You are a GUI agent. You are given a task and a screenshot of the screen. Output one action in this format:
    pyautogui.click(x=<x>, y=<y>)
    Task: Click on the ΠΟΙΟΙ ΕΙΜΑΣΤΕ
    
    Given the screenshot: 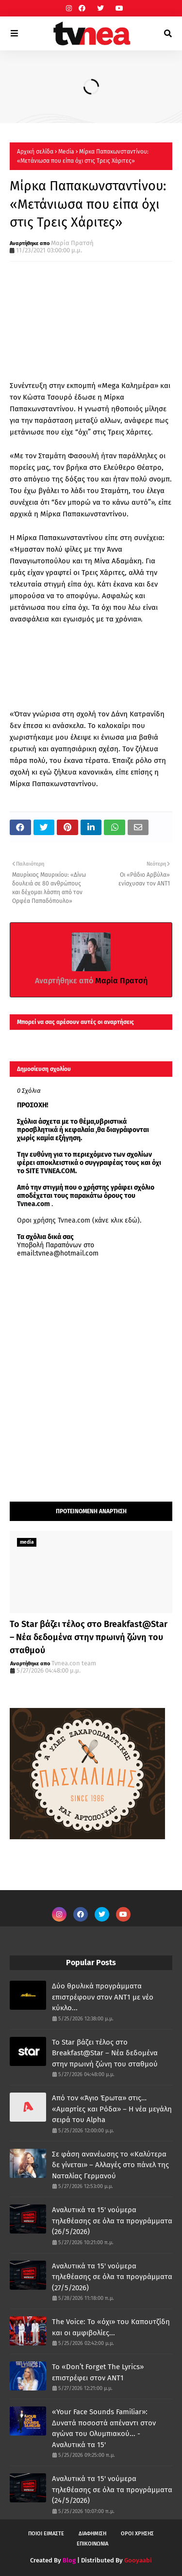 What is the action you would take?
    pyautogui.click(x=46, y=2533)
    